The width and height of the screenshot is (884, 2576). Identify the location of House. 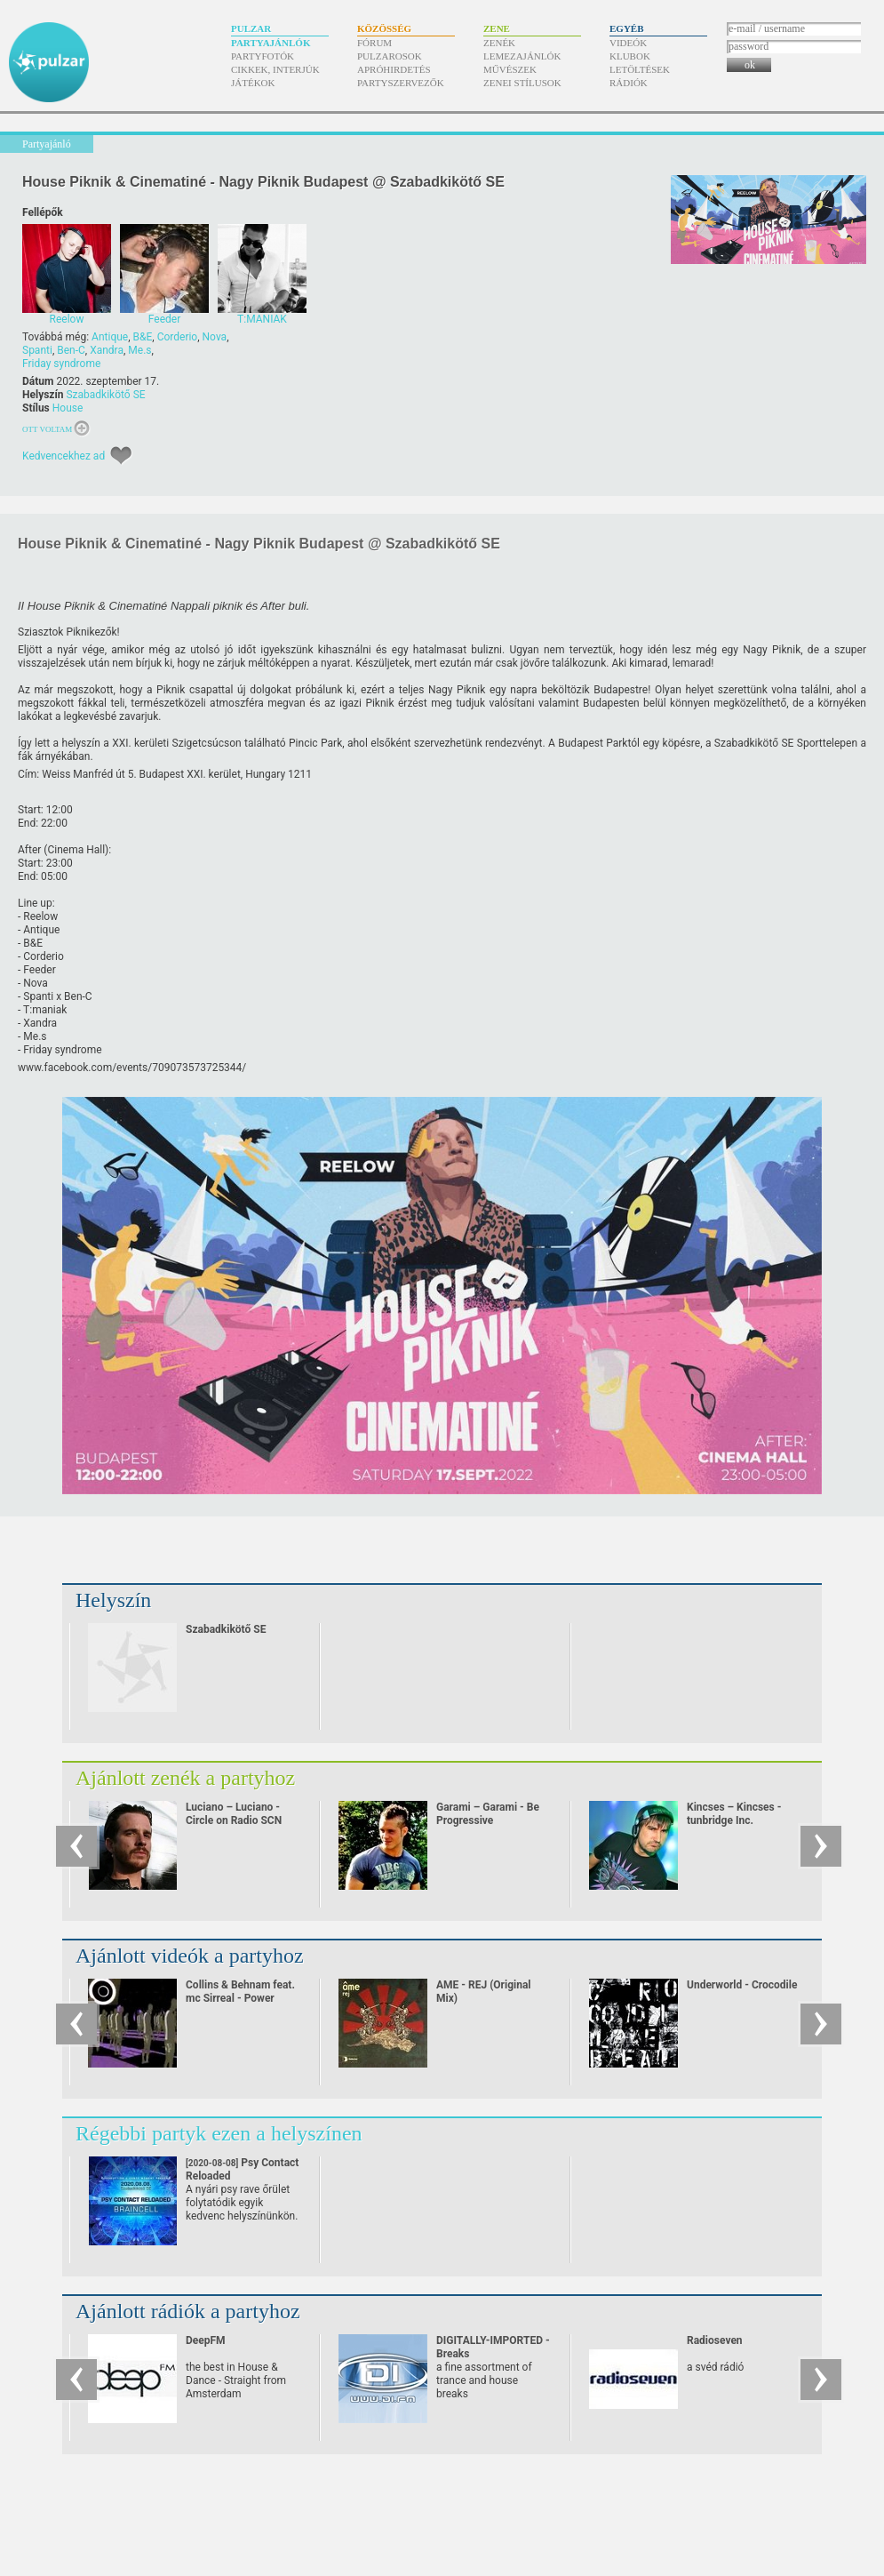
(68, 408).